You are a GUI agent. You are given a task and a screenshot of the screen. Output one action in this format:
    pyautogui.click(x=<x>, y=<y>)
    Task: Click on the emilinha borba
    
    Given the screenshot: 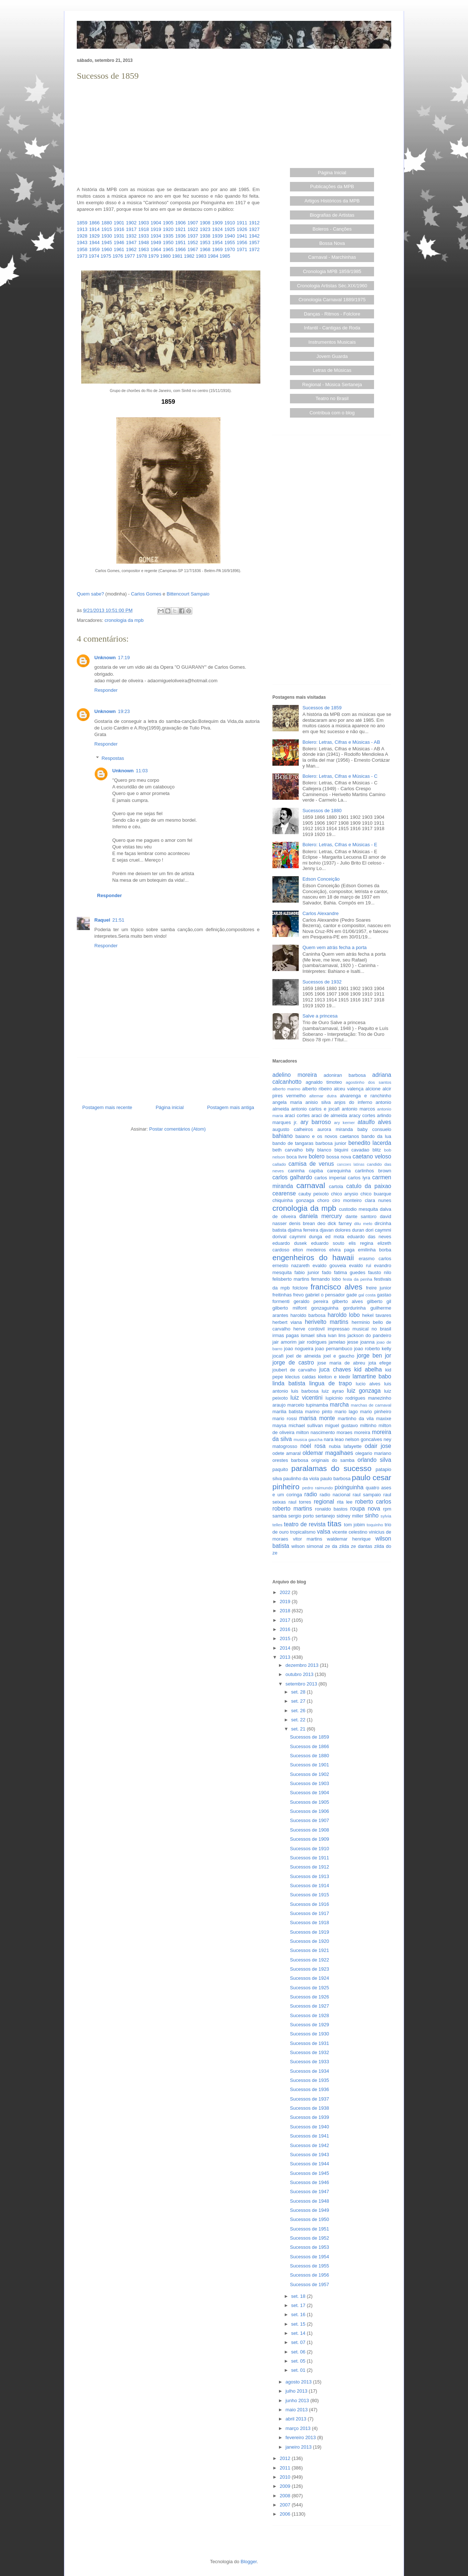 What is the action you would take?
    pyautogui.click(x=374, y=1249)
    